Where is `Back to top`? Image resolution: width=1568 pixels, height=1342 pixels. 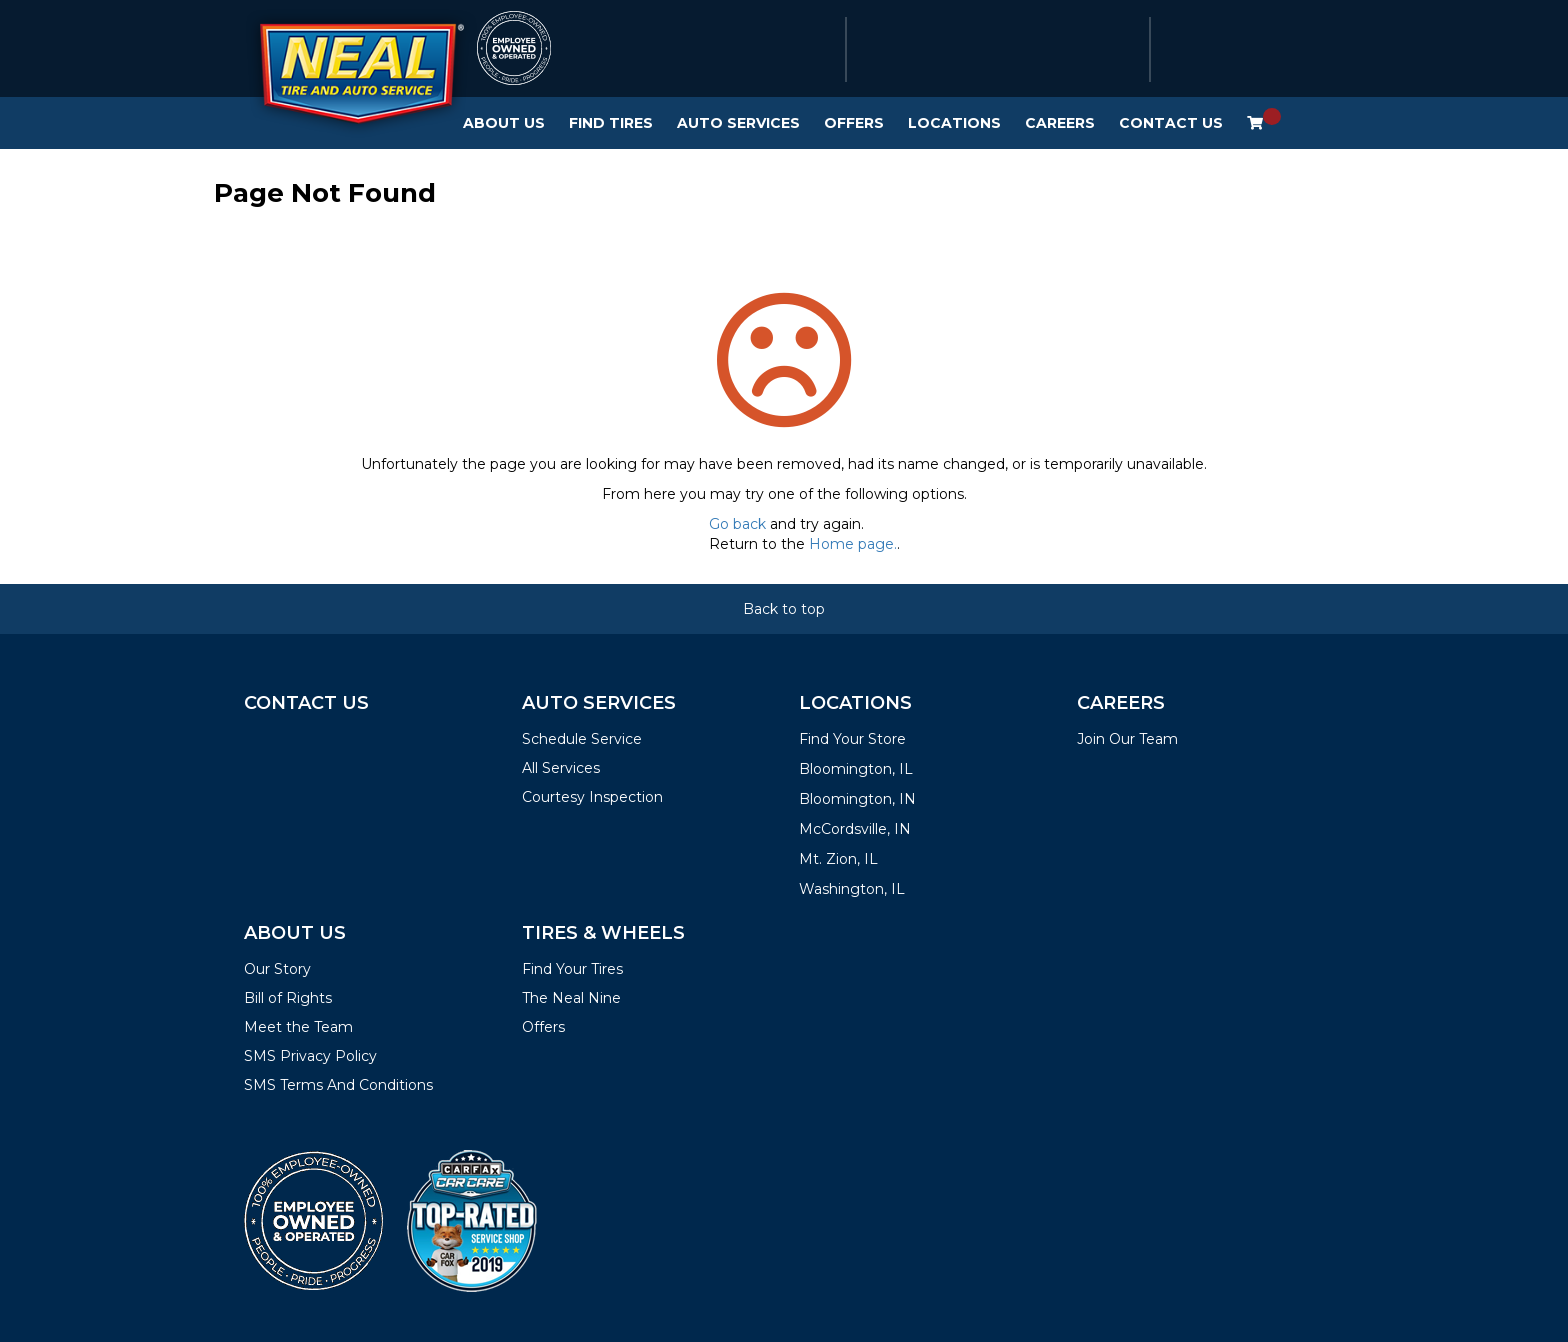 Back to top is located at coordinates (784, 609).